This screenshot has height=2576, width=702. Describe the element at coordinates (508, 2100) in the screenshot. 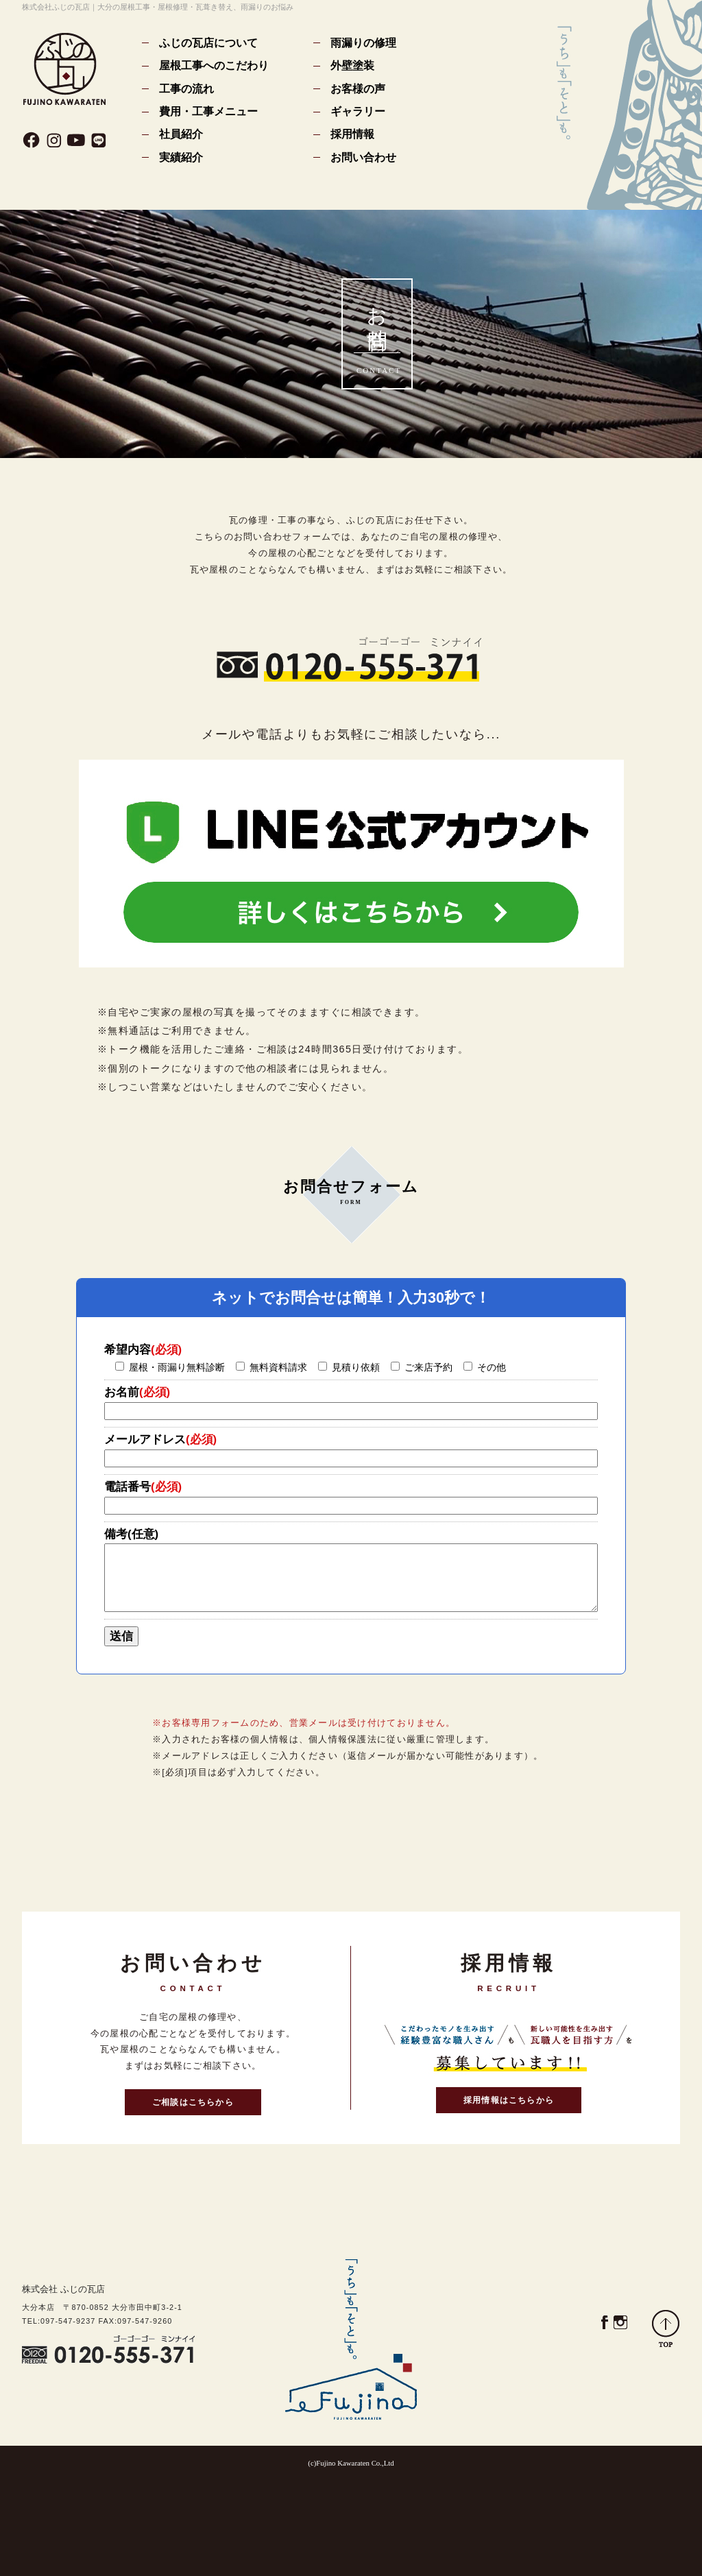

I see `採用情報はこちらから` at that location.